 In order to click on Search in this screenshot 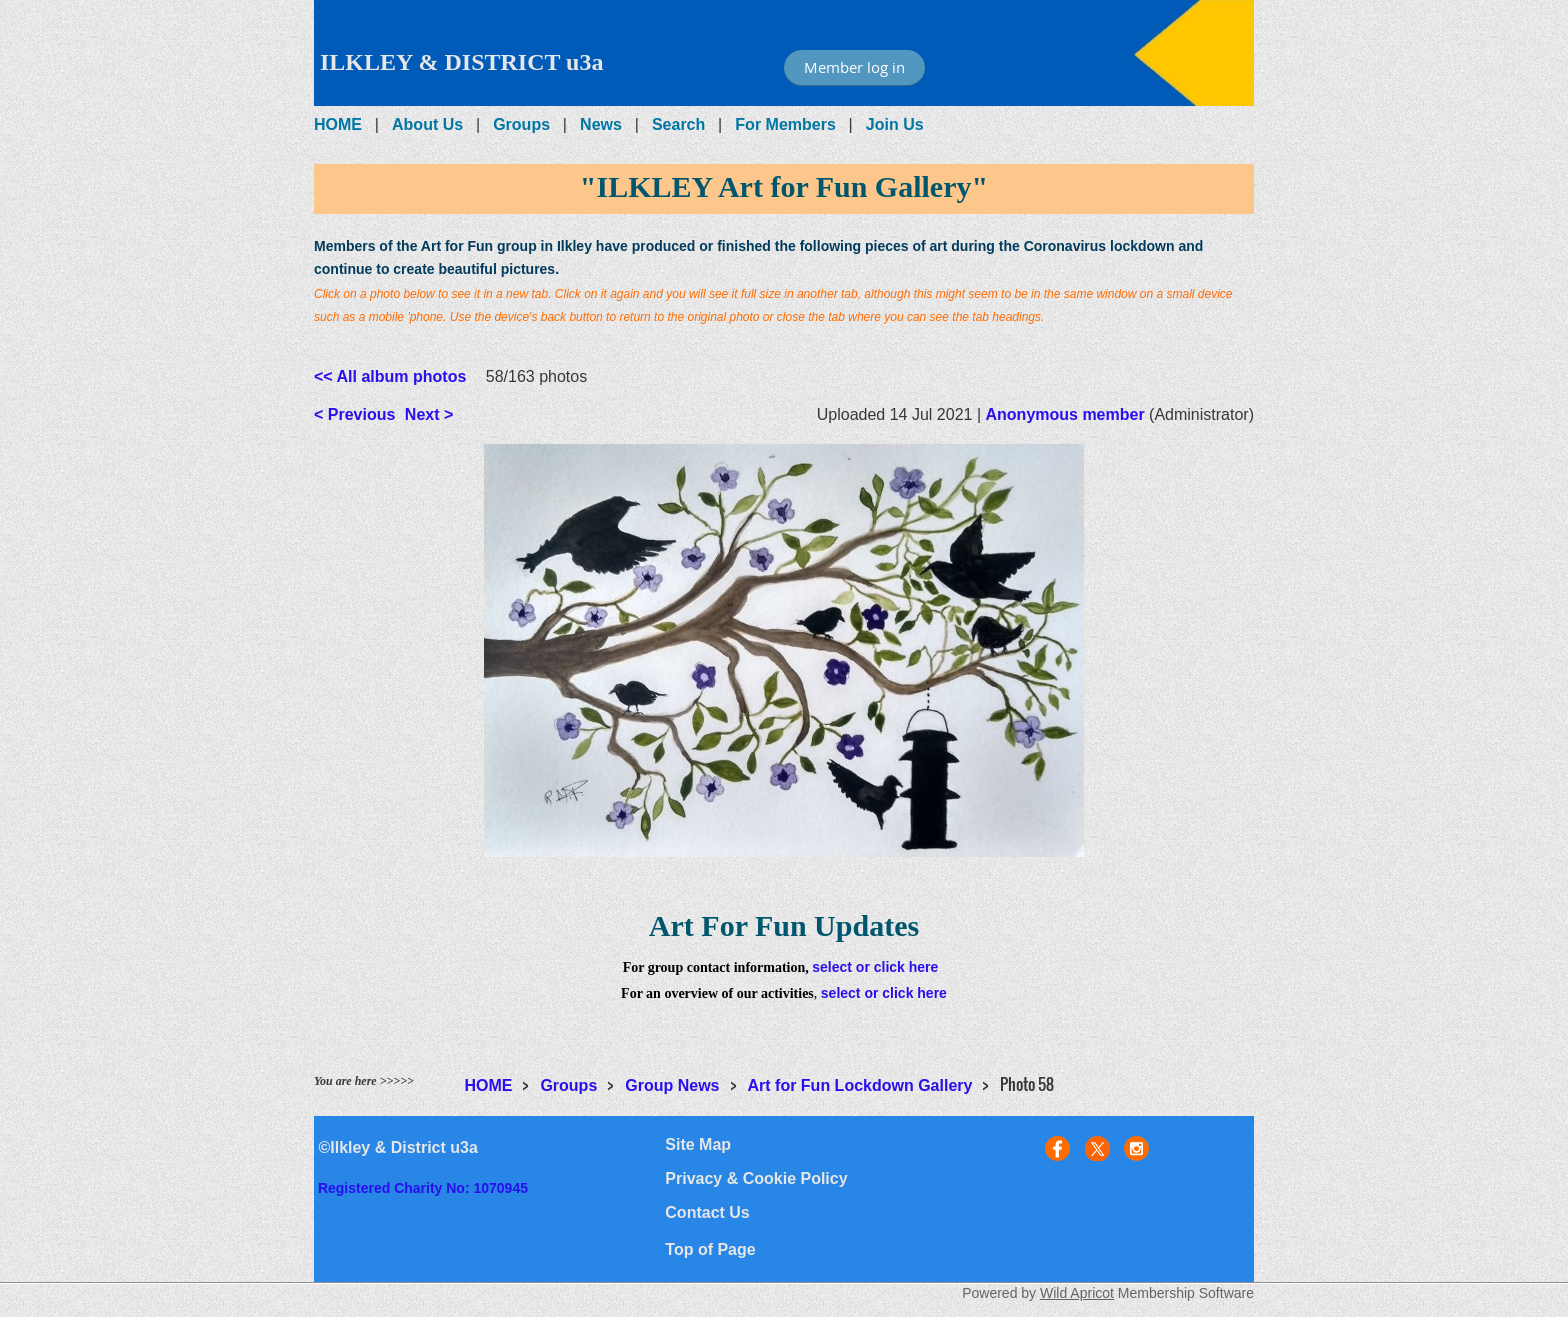, I will do `click(678, 124)`.